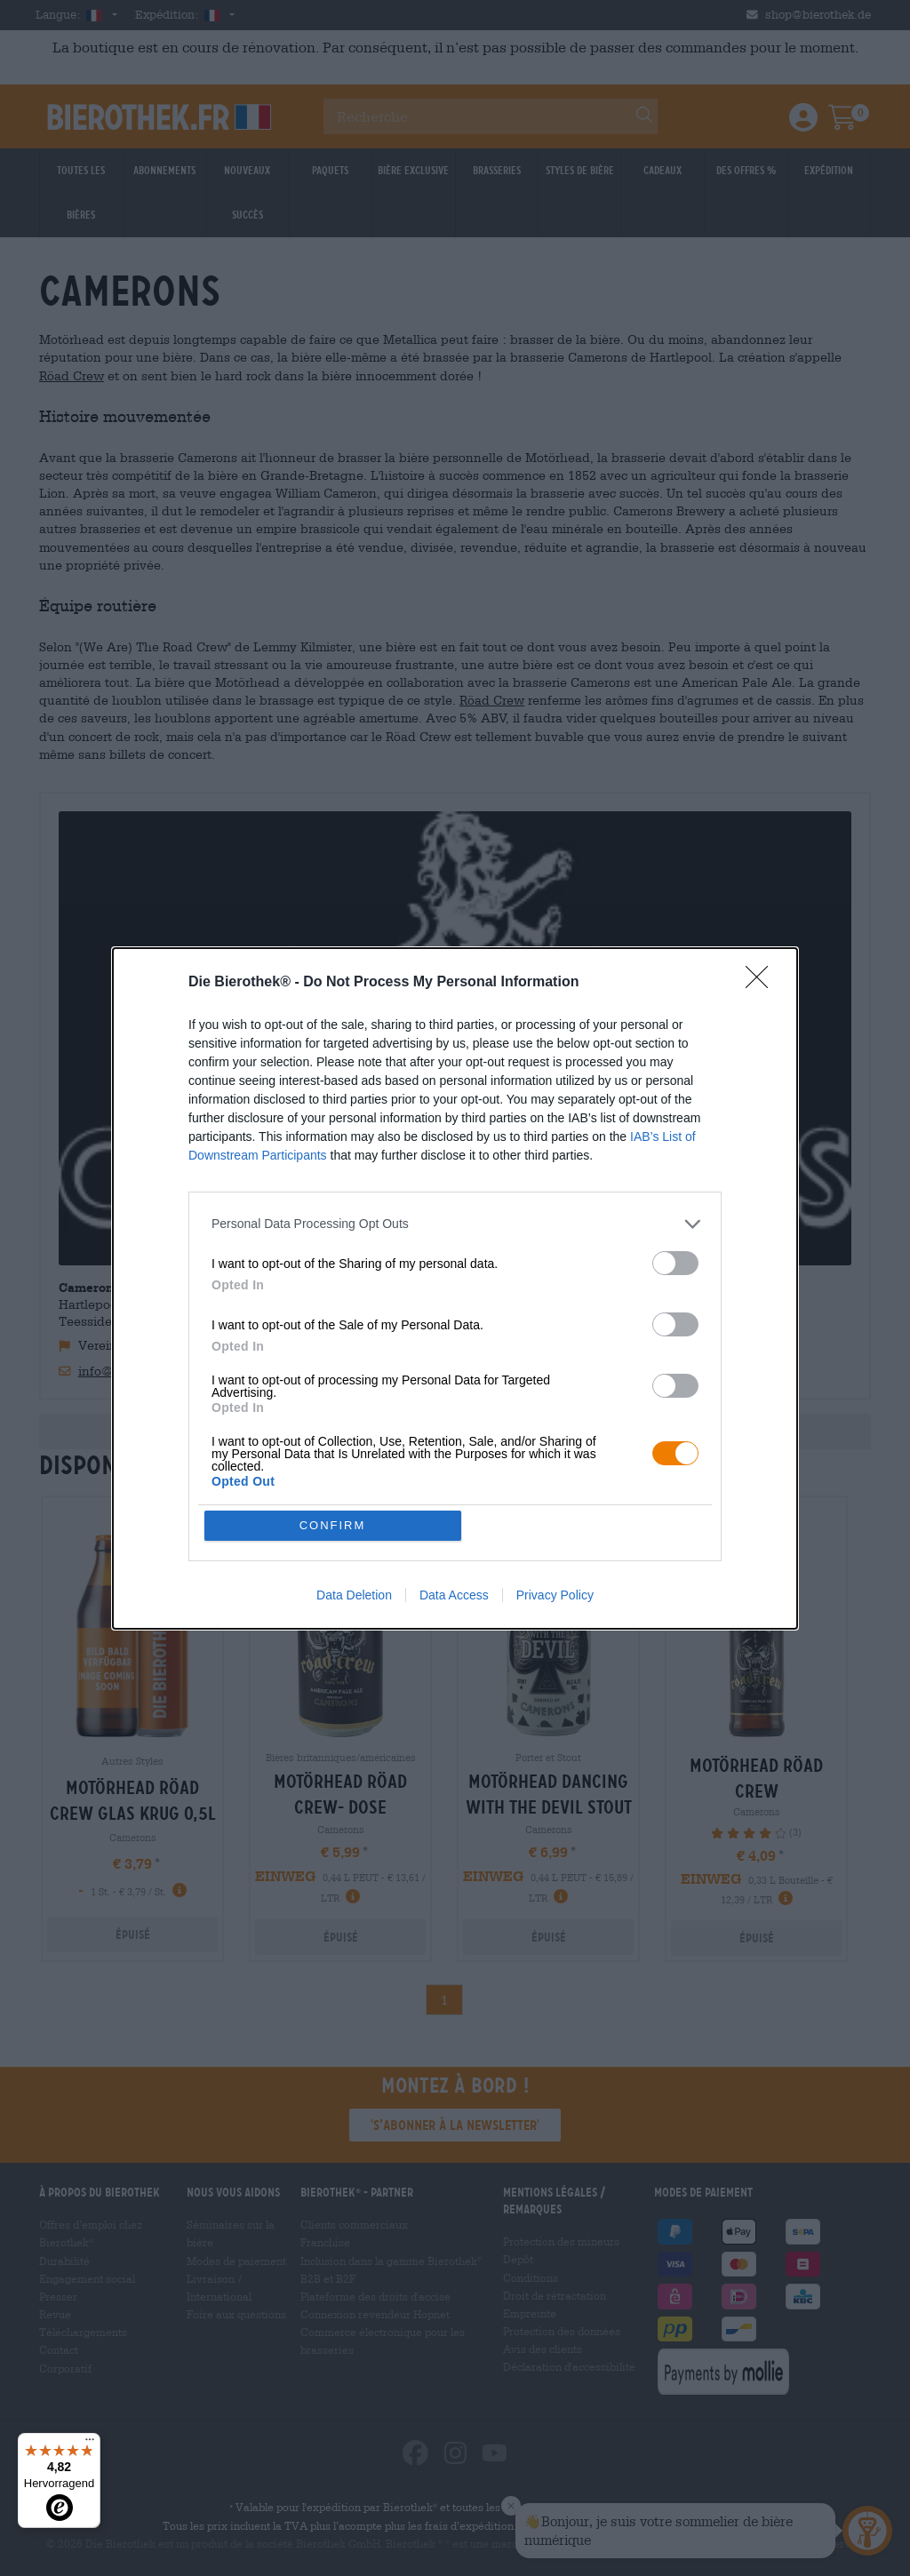 The height and width of the screenshot is (2576, 910). I want to click on Privacy Policy, so click(555, 1595).